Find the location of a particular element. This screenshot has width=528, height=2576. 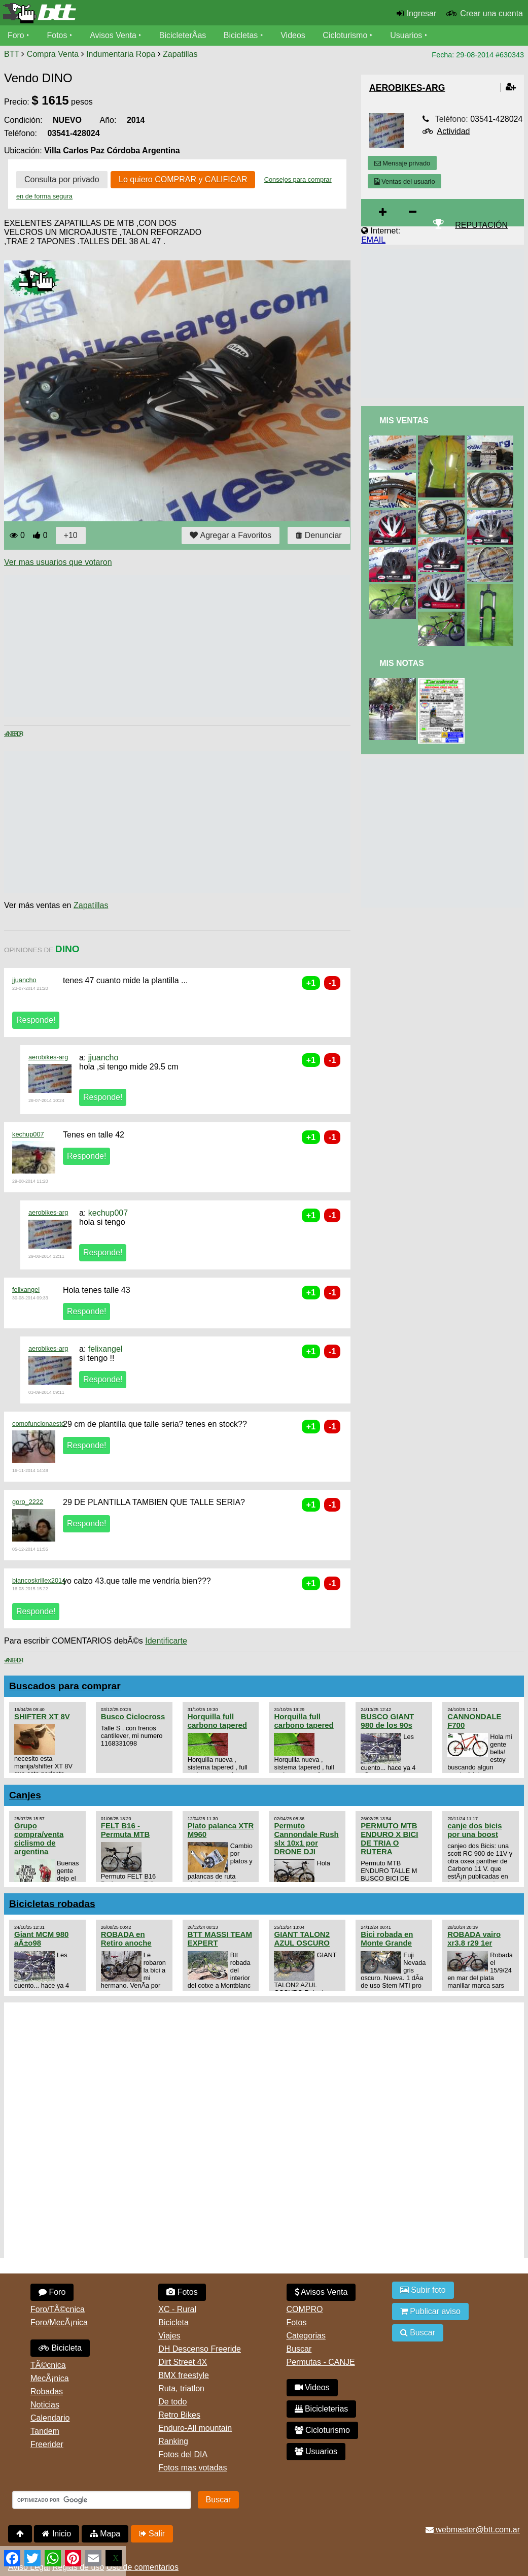

Calendario is located at coordinates (49, 2418).